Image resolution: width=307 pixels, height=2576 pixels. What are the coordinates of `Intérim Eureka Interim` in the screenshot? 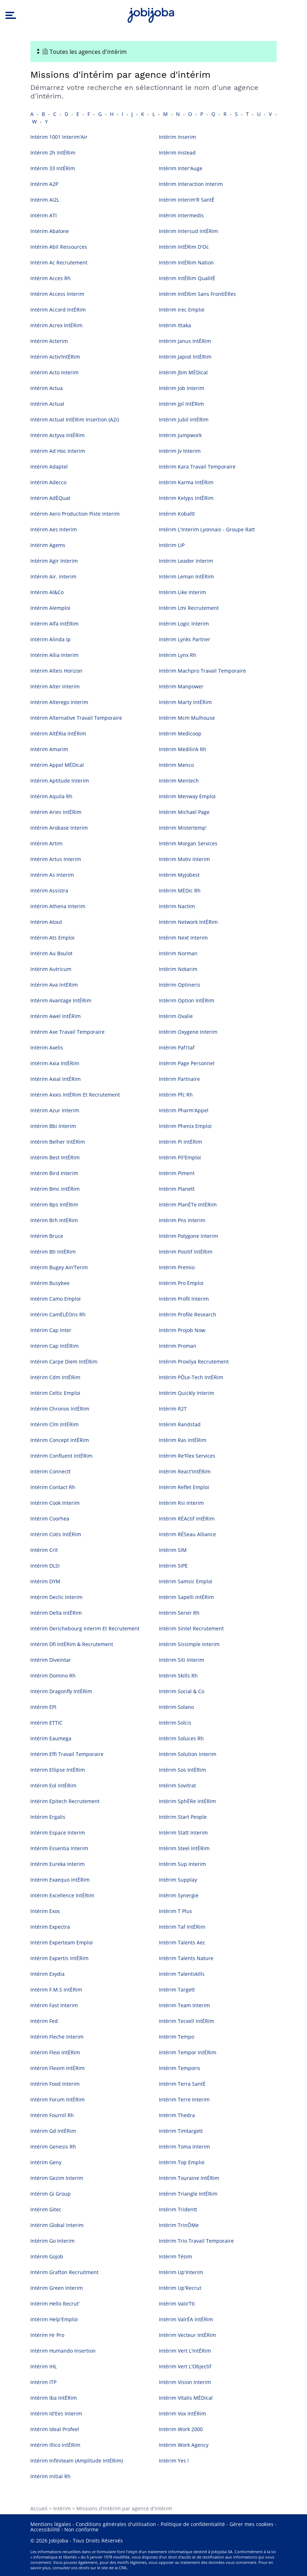 It's located at (57, 1864).